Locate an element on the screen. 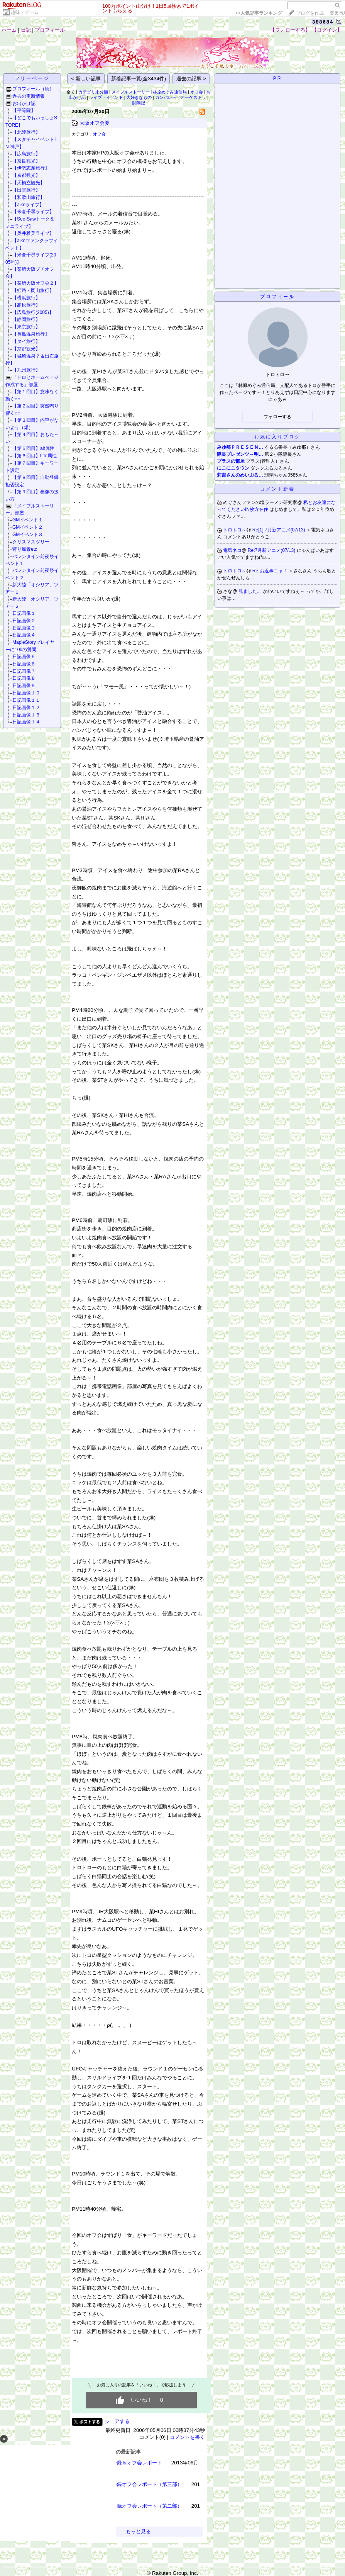 This screenshot has width=345, height=2576. 【出雲旅行】 is located at coordinates (26, 190).